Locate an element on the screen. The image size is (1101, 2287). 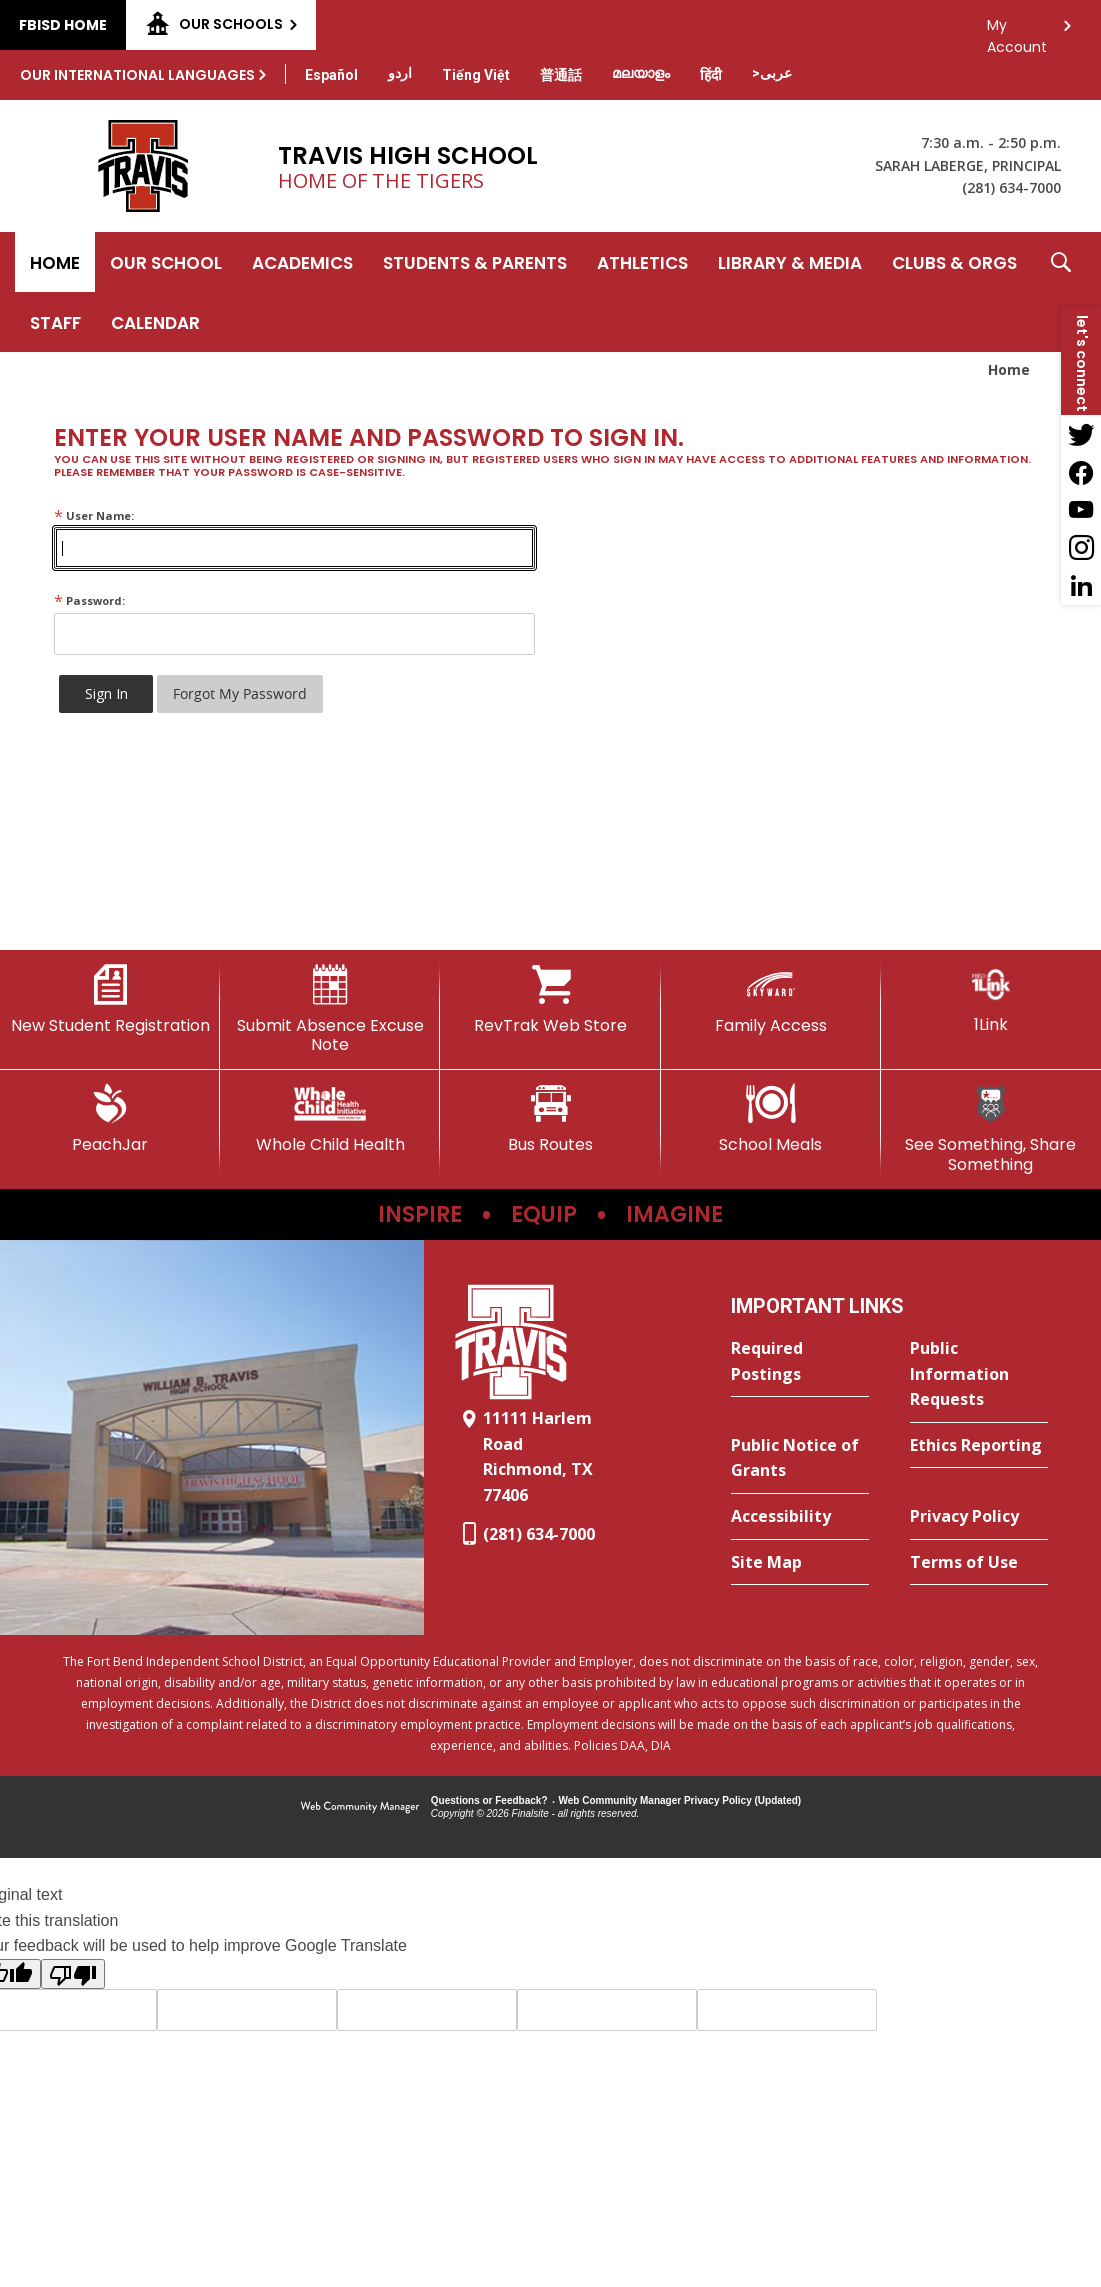
Questions or Feedback? is located at coordinates (489, 1800).